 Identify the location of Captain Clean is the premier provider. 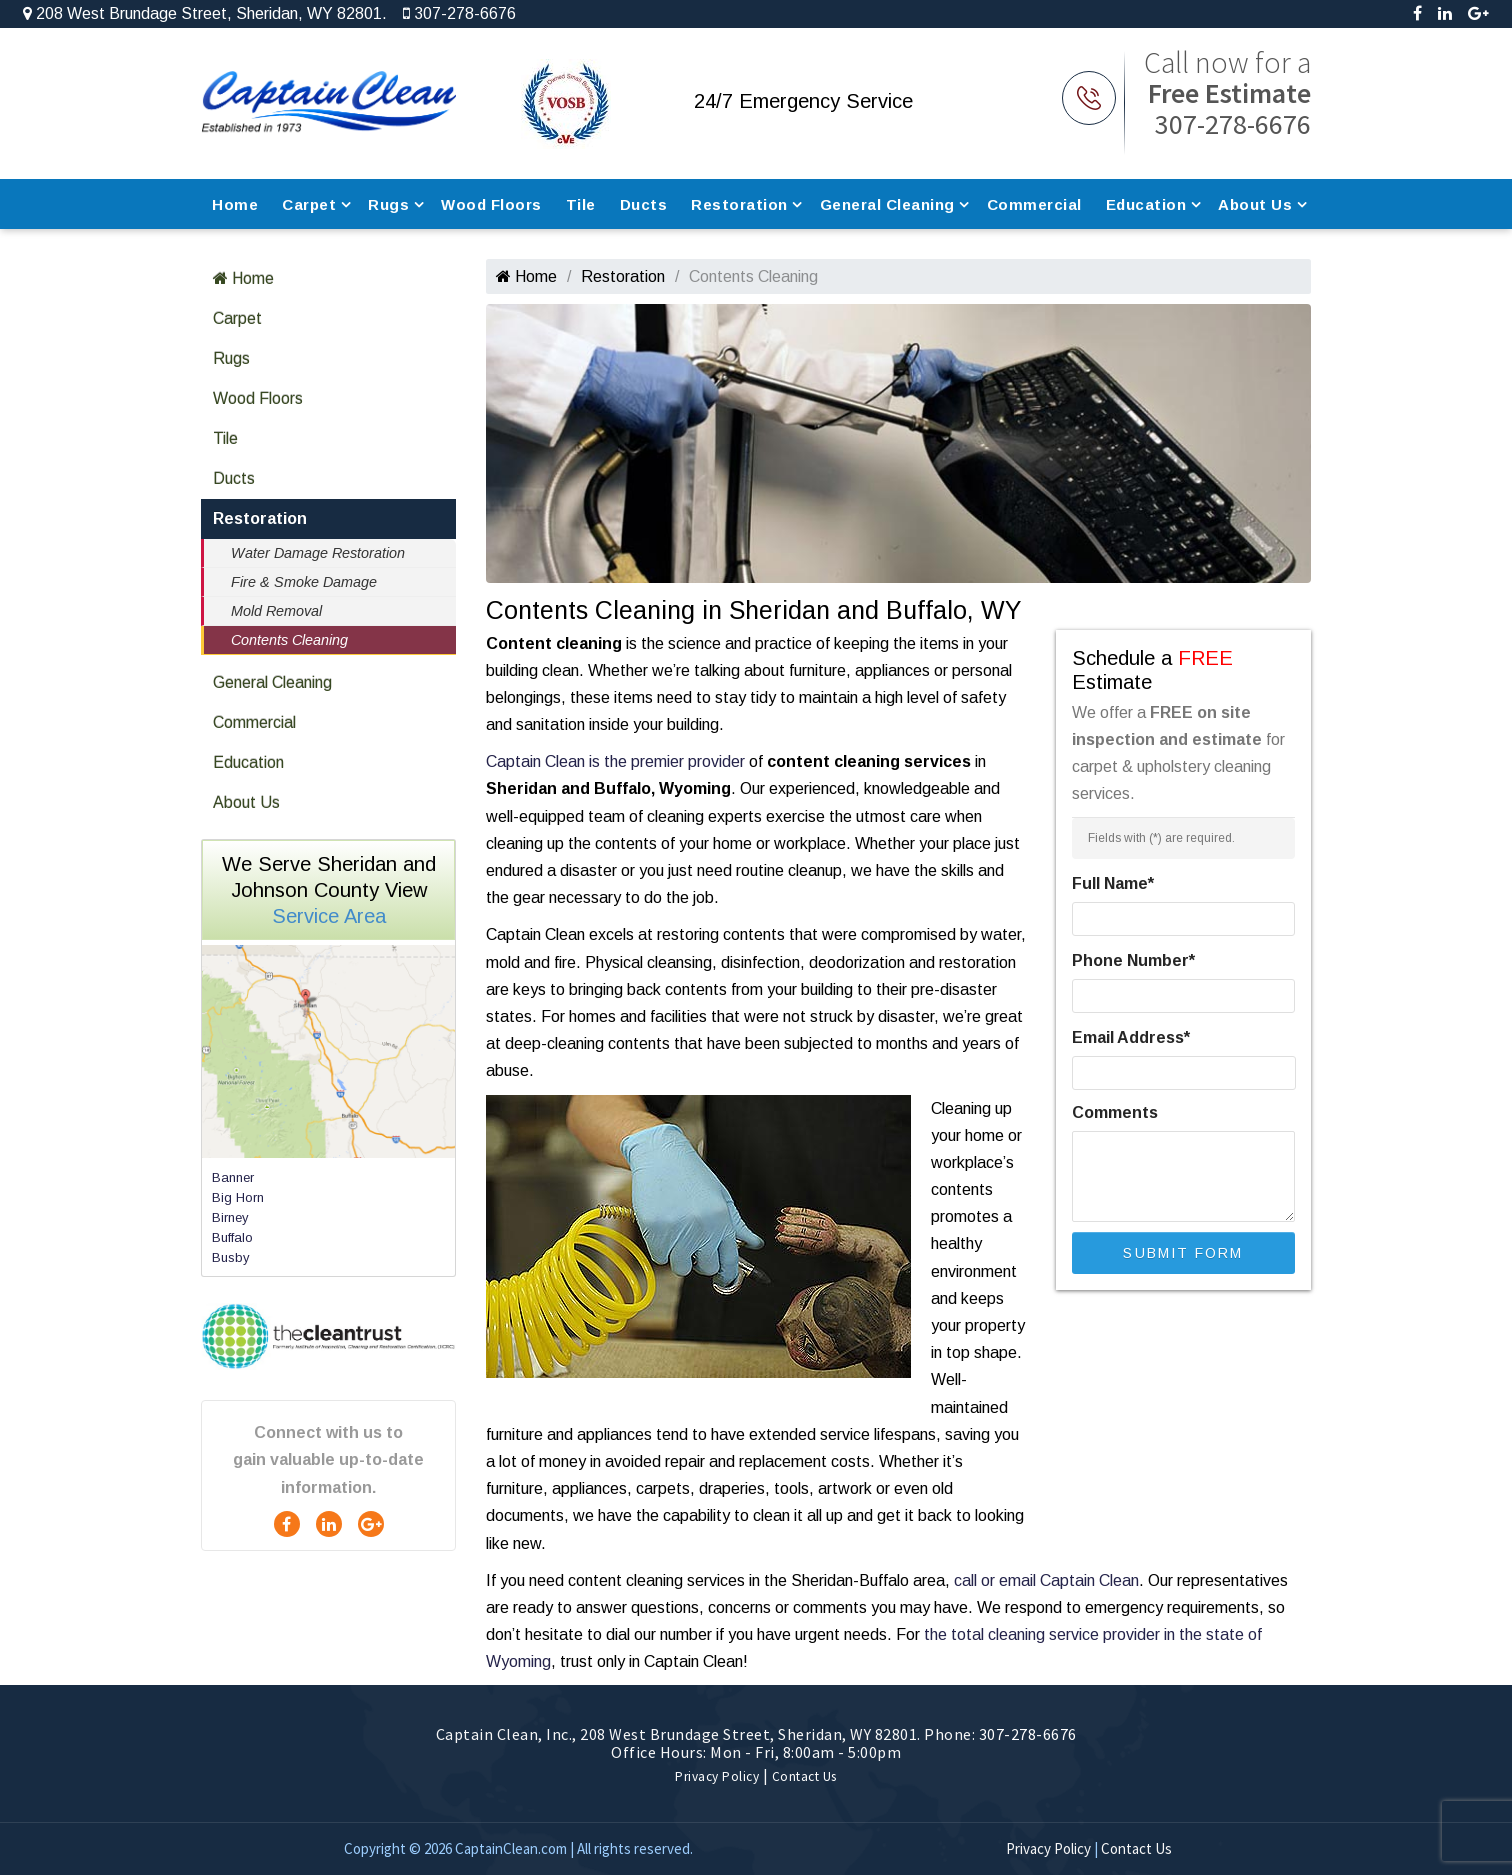
(615, 761).